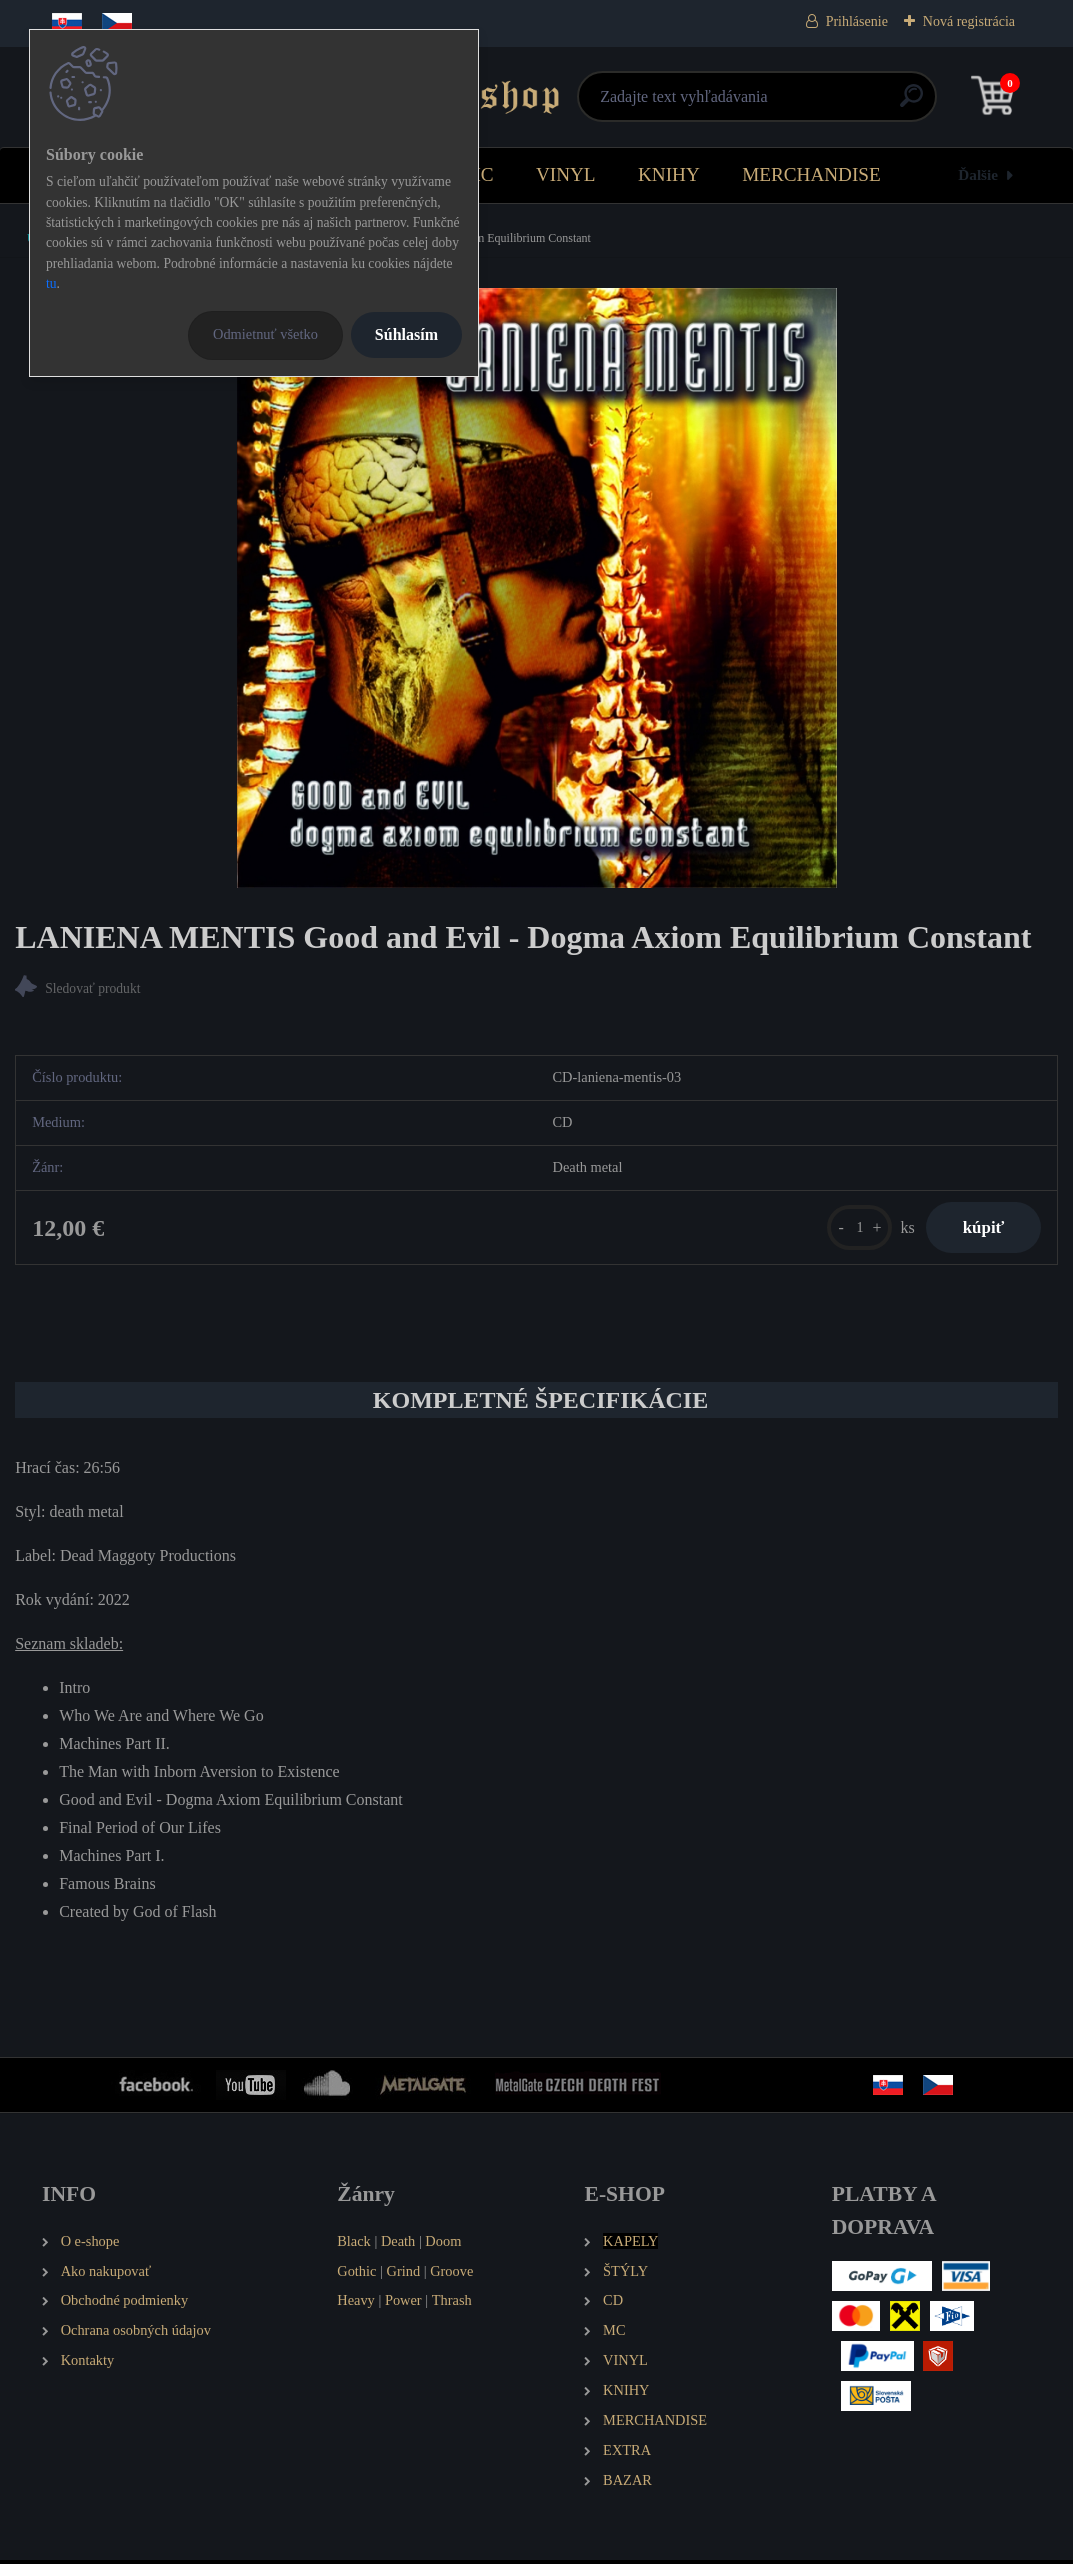 The image size is (1073, 2564). I want to click on VINYL, so click(566, 174).